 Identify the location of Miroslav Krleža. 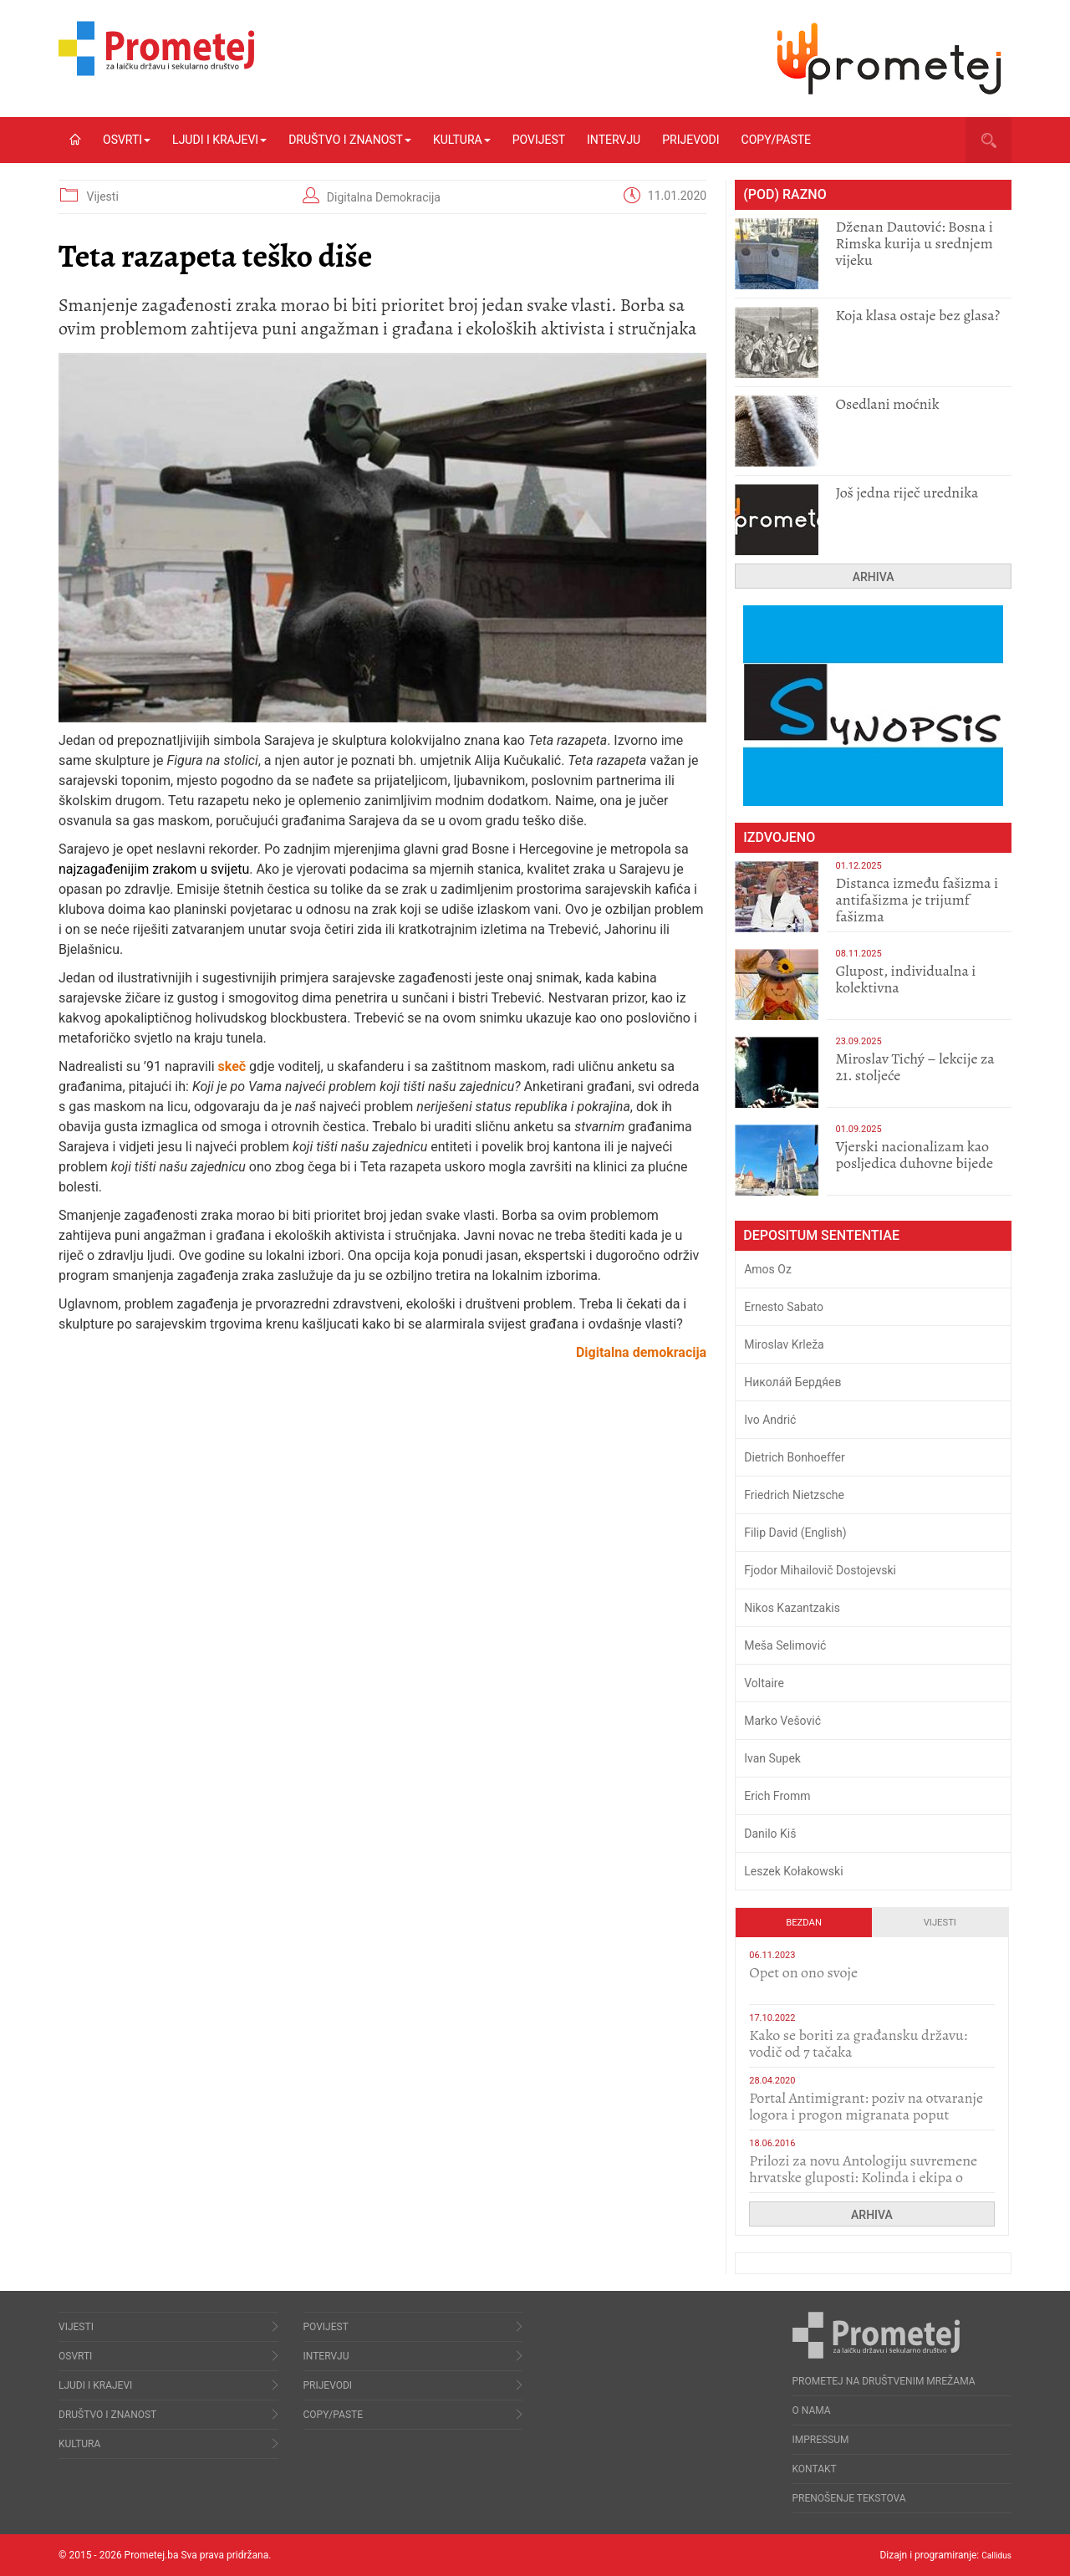
(784, 1344).